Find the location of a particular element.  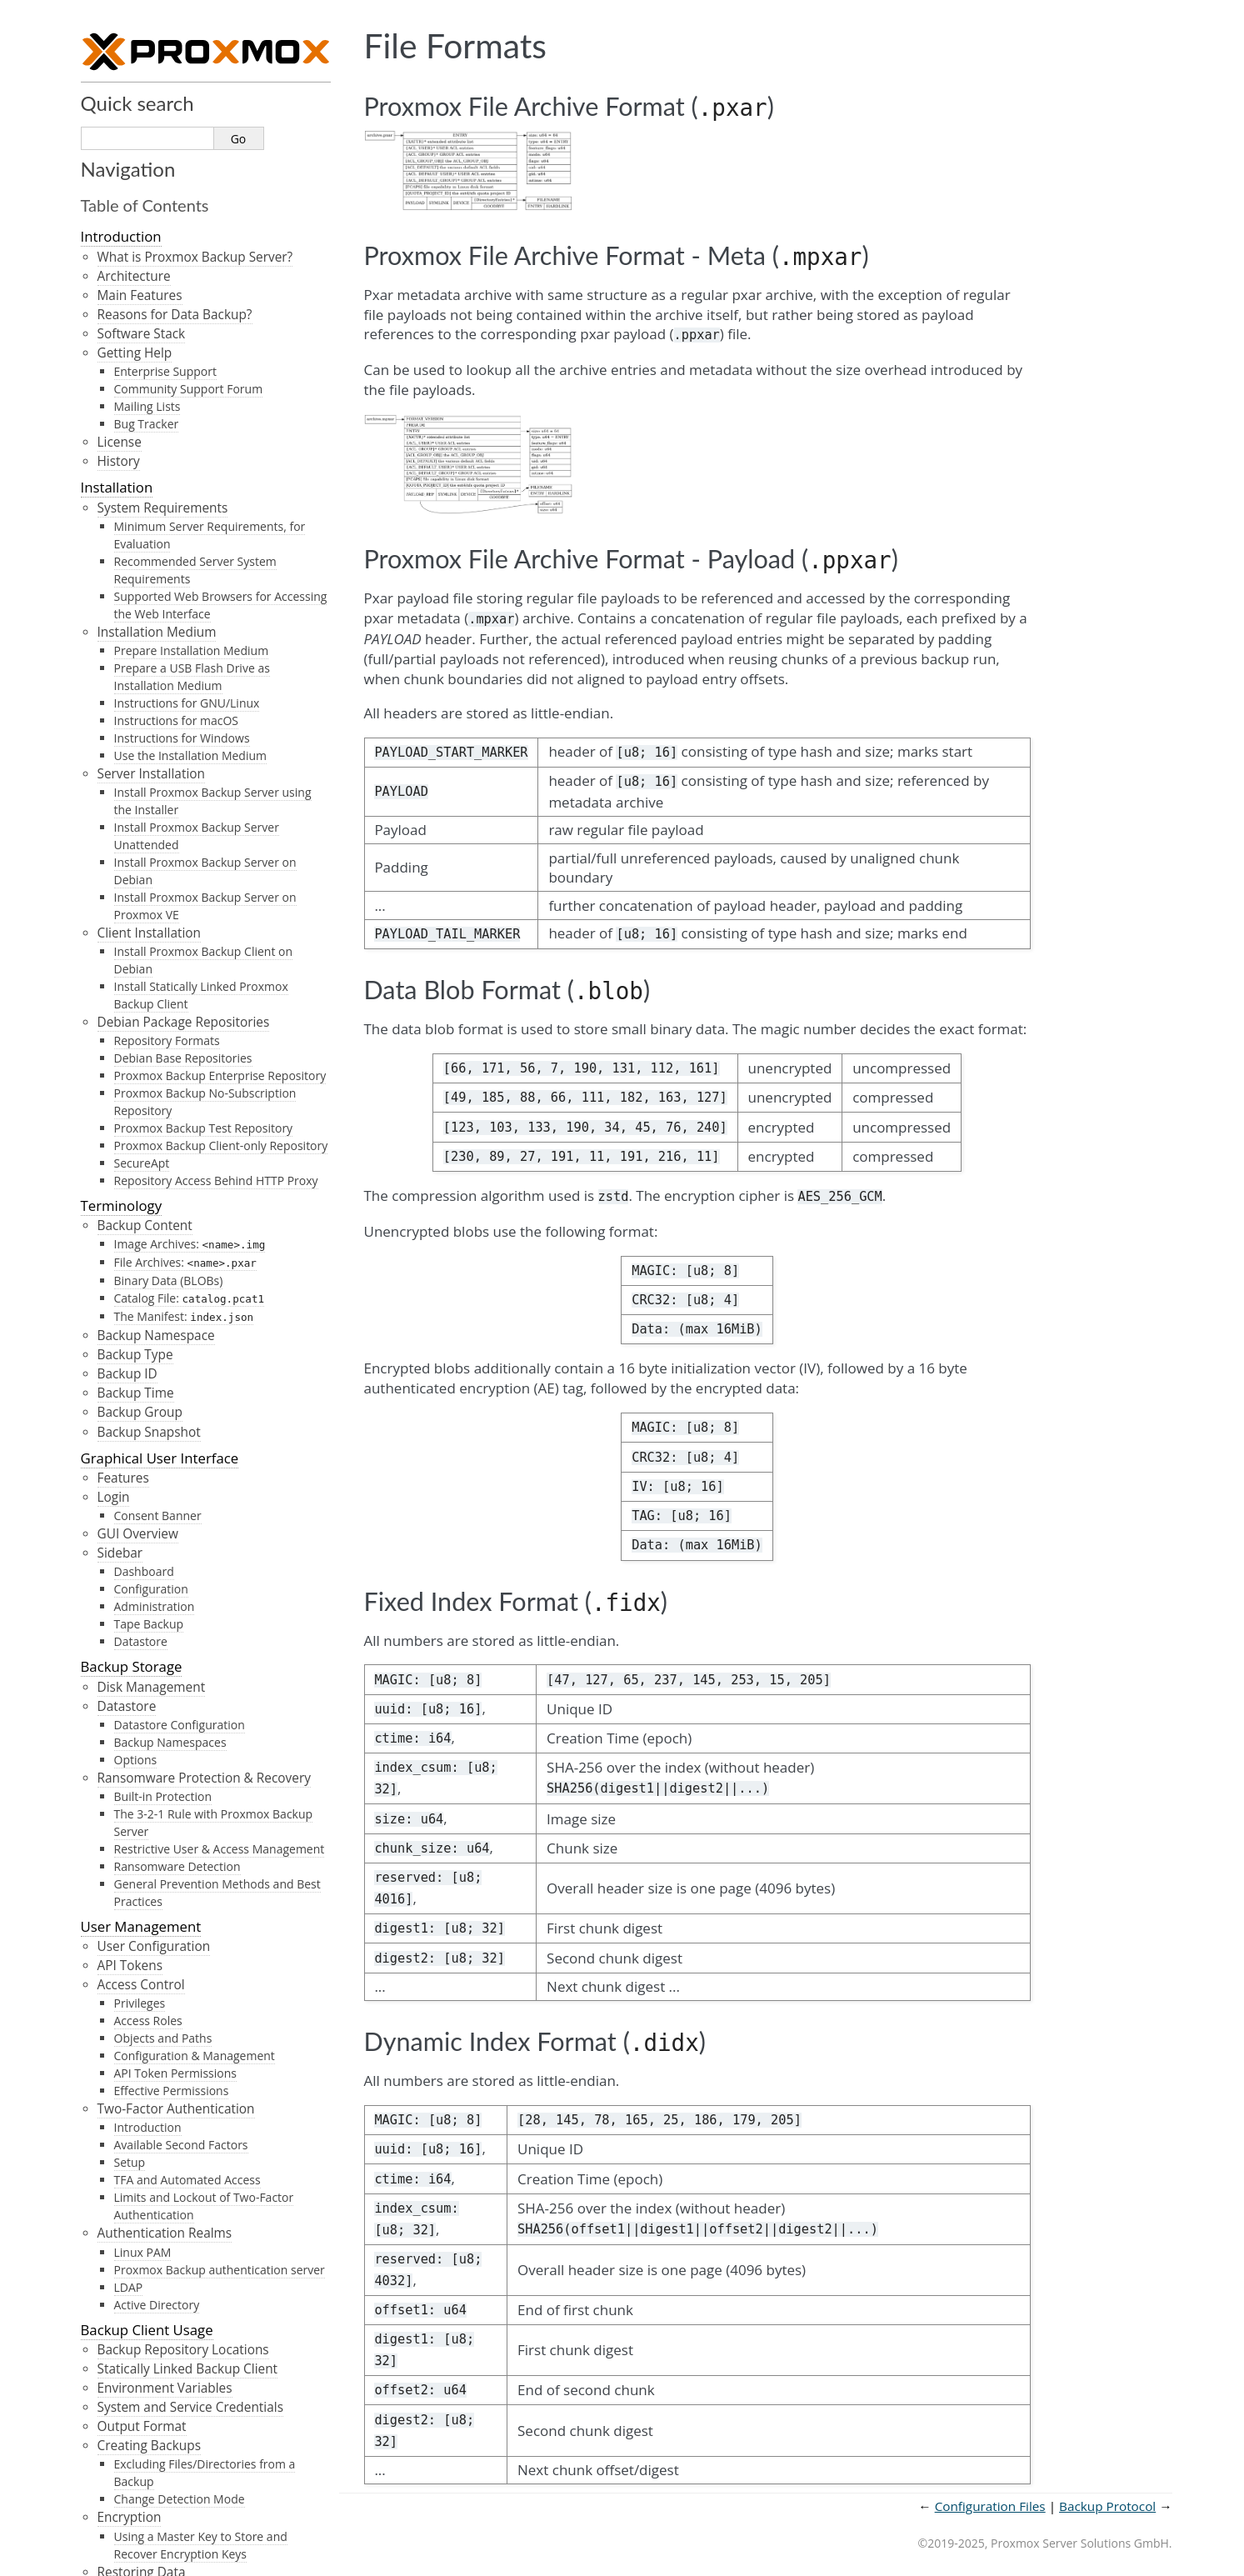

Can I copy or synchronize my datastore to another location? is located at coordinates (187, 1310).